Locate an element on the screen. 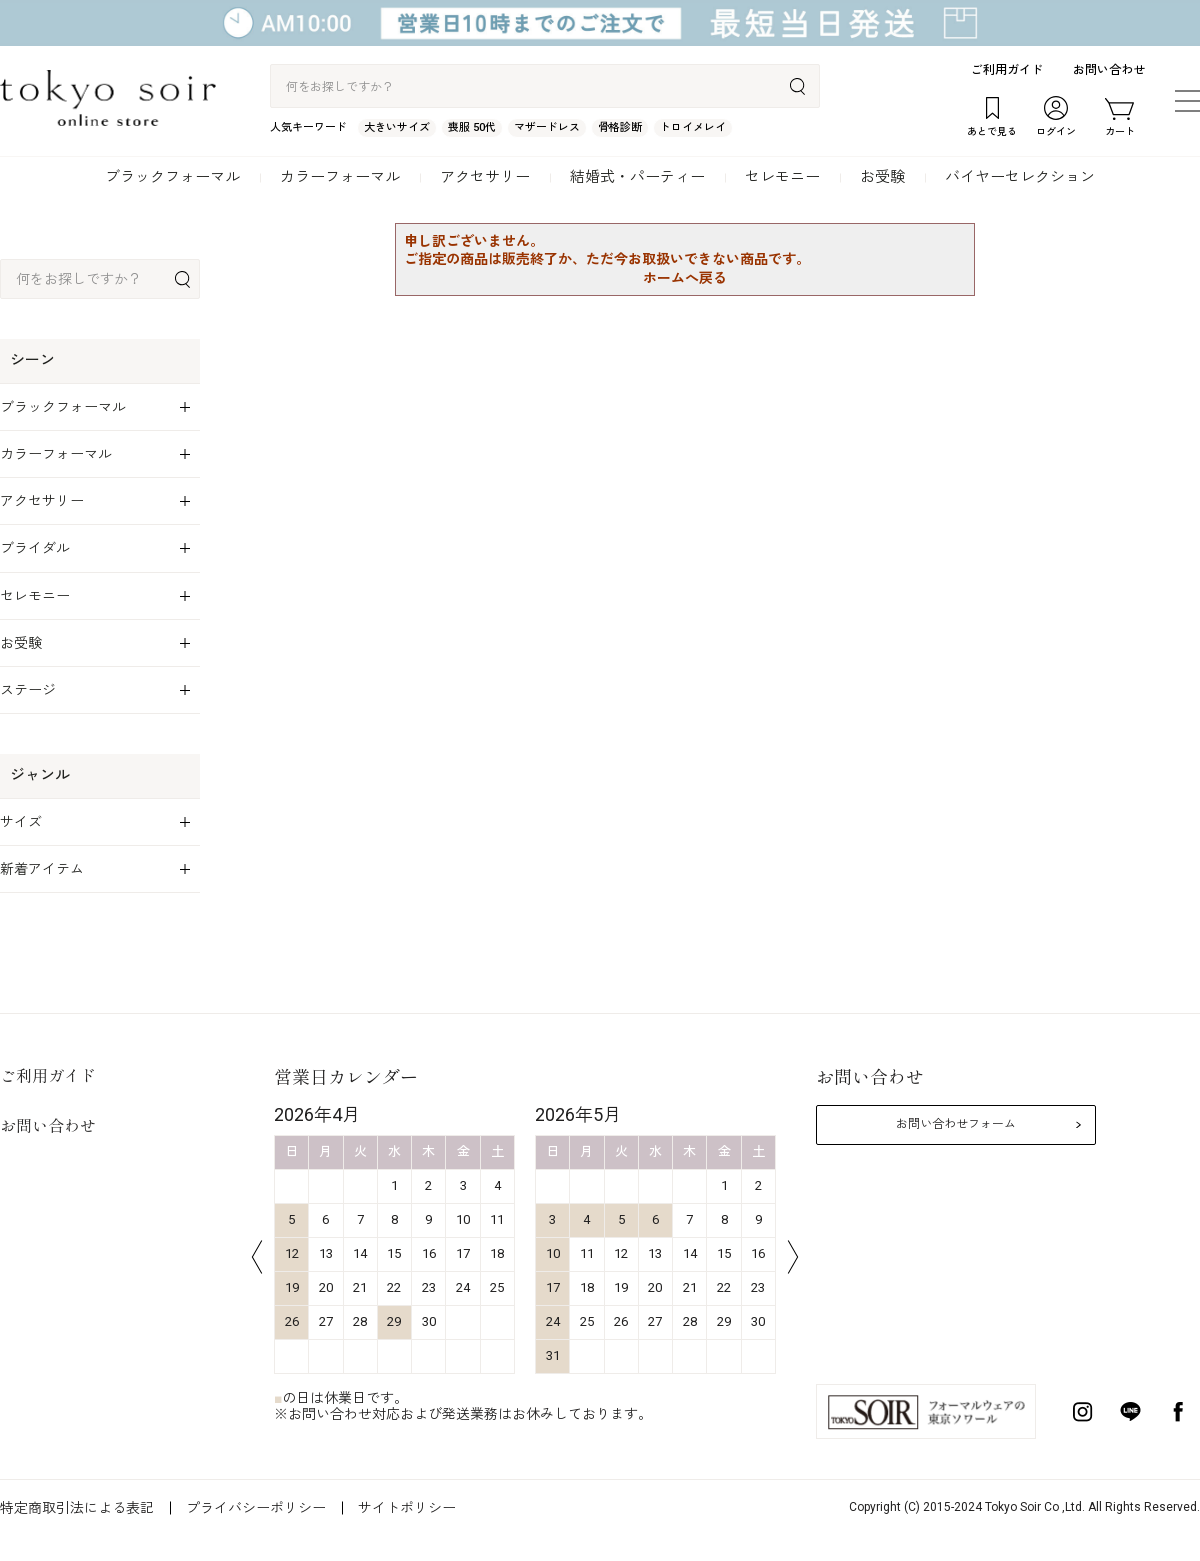 The image size is (1200, 1561). セレモニー is located at coordinates (782, 177).